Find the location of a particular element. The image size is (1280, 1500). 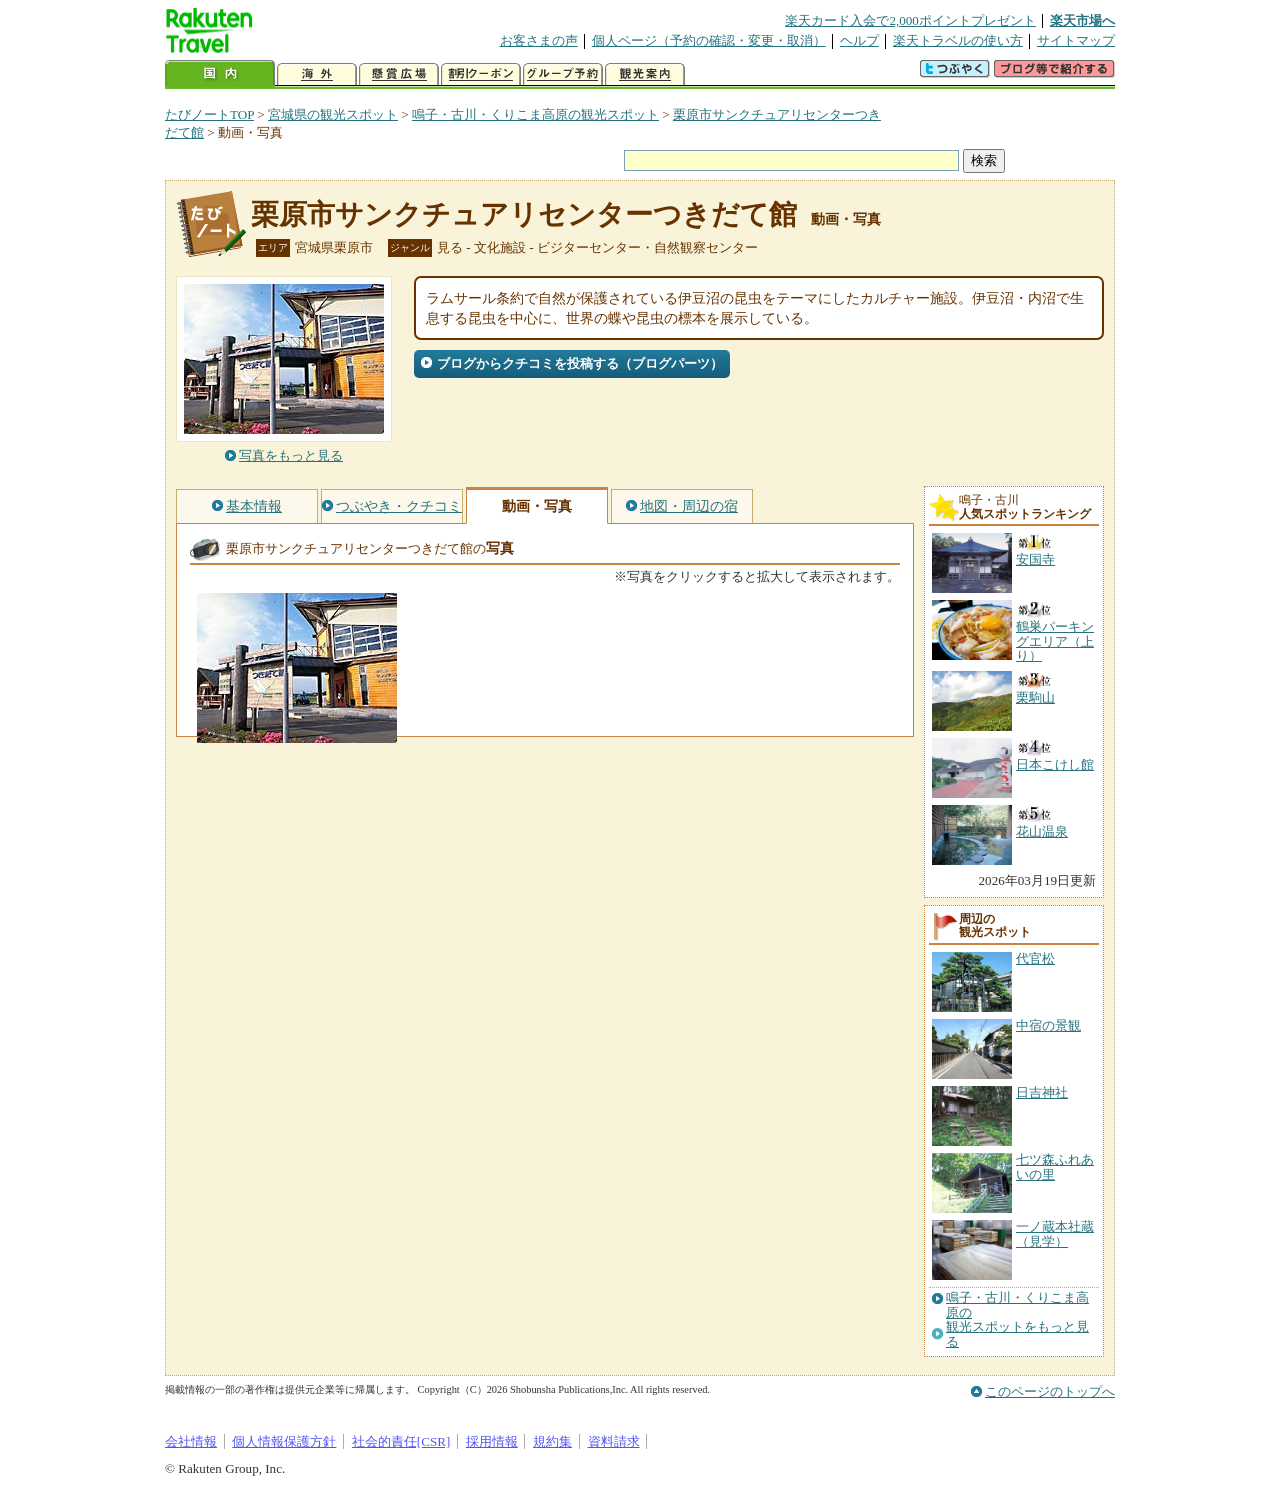

海外 is located at coordinates (317, 74).